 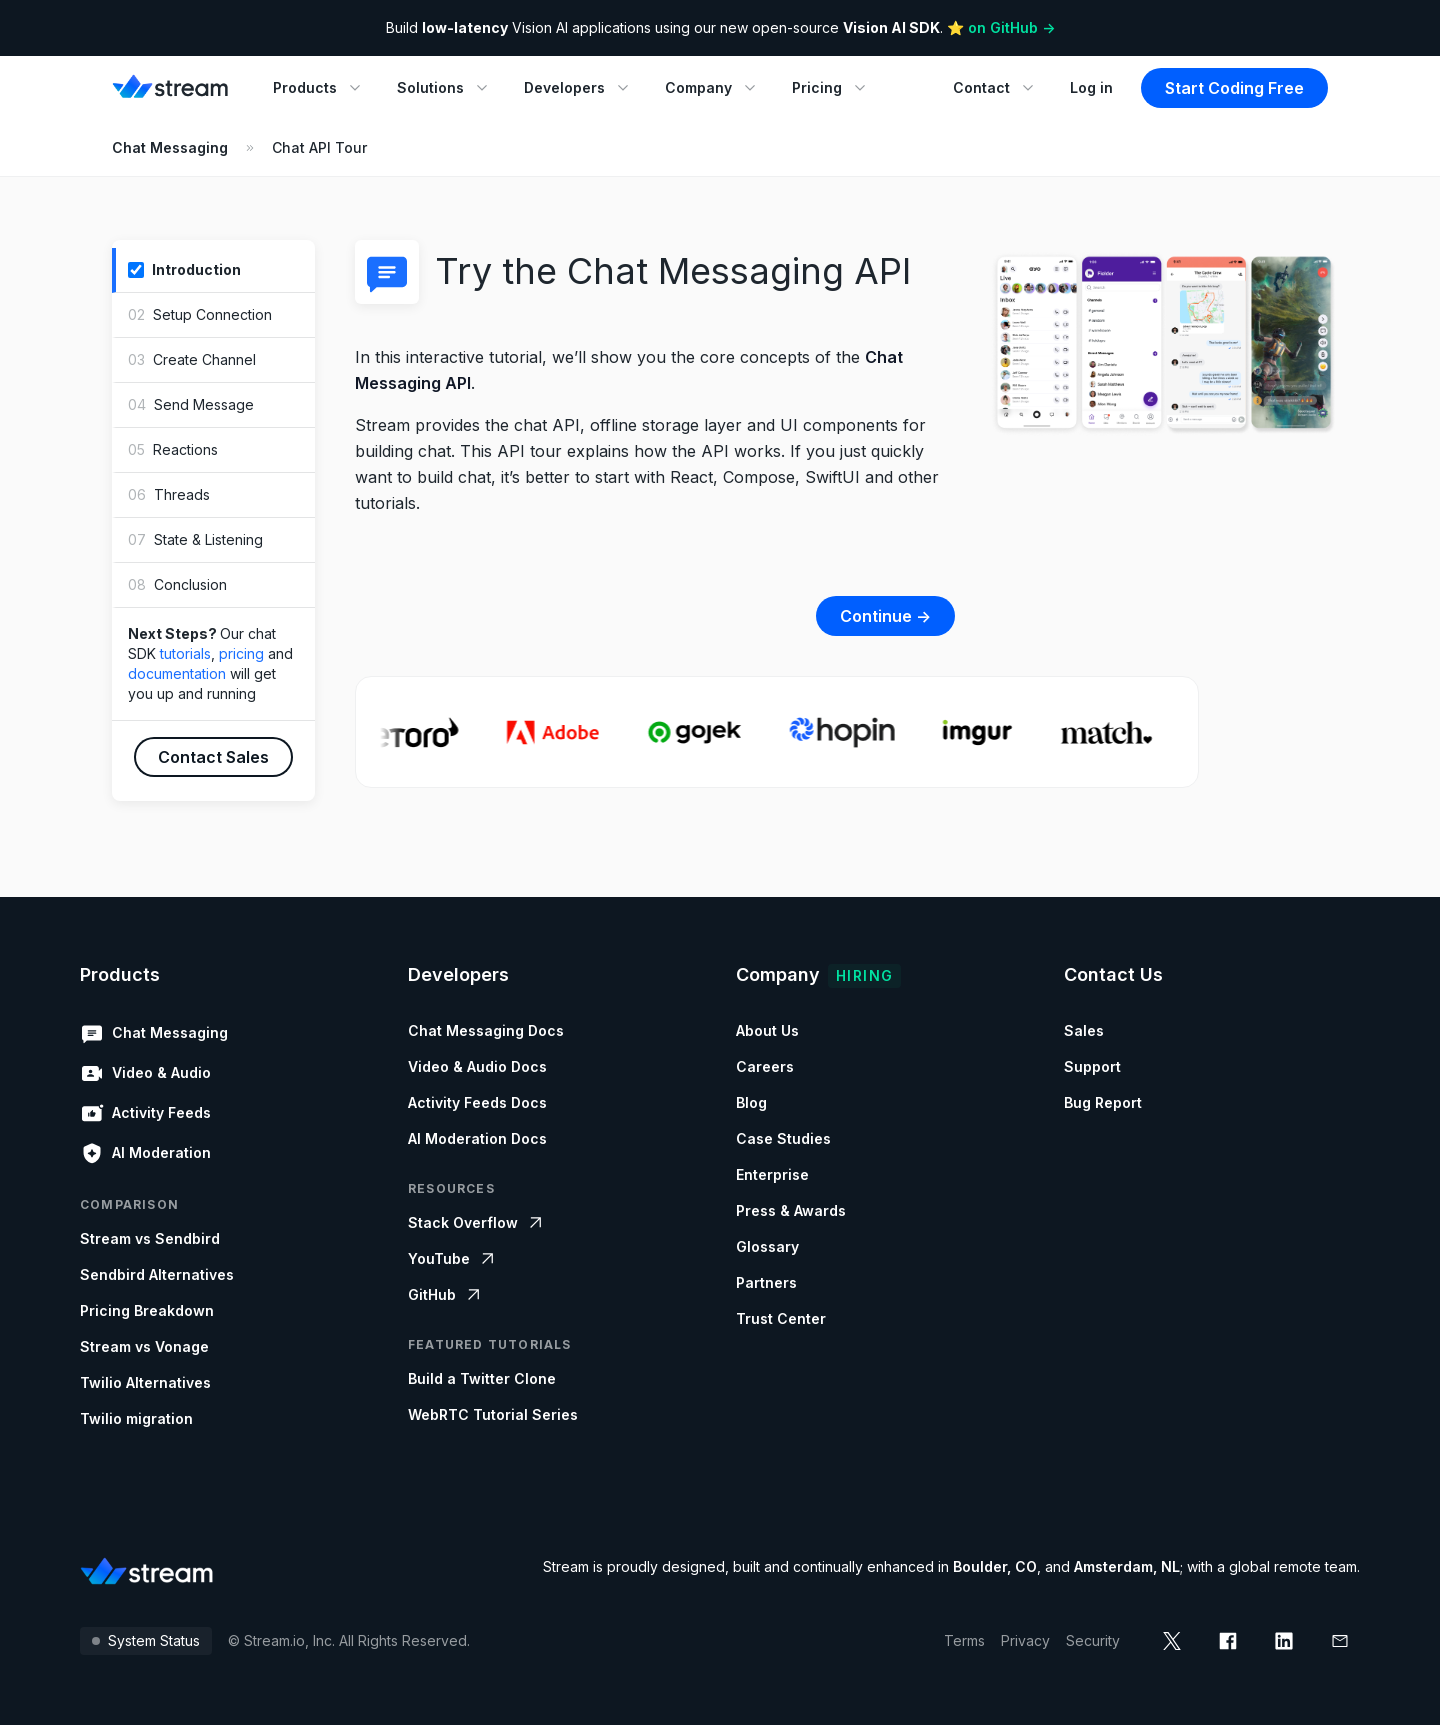 What do you see at coordinates (1091, 87) in the screenshot?
I see `Log in` at bounding box center [1091, 87].